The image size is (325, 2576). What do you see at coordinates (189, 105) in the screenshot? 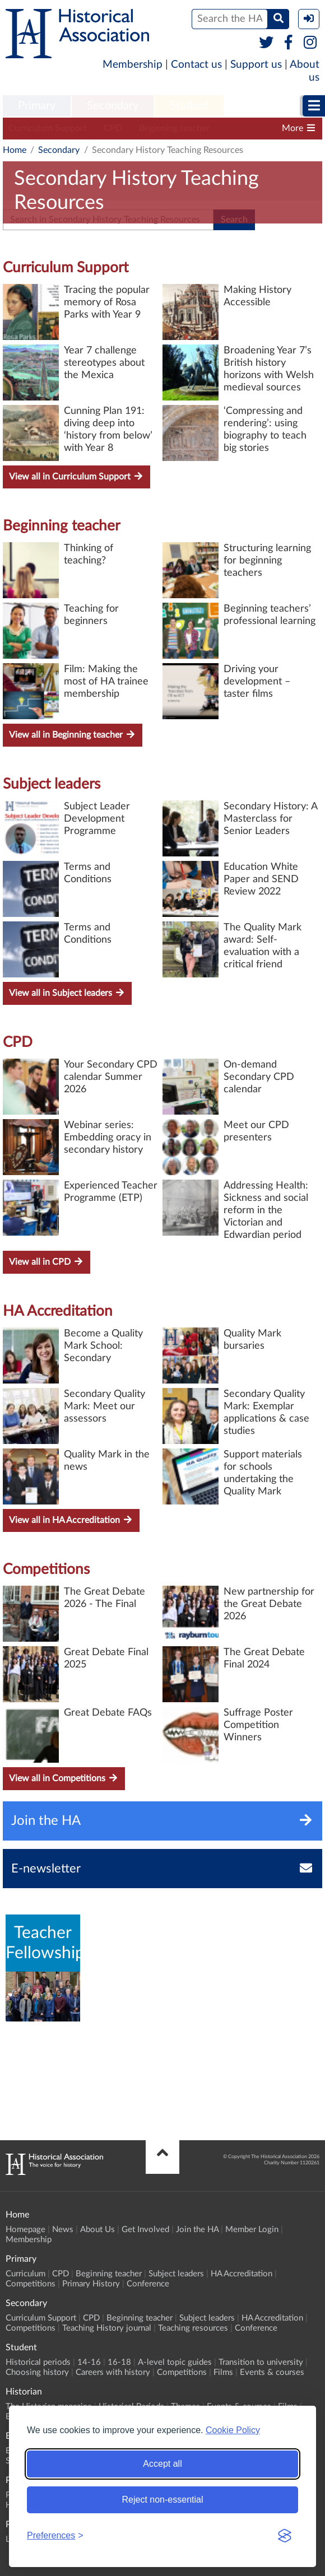
I see `Student` at bounding box center [189, 105].